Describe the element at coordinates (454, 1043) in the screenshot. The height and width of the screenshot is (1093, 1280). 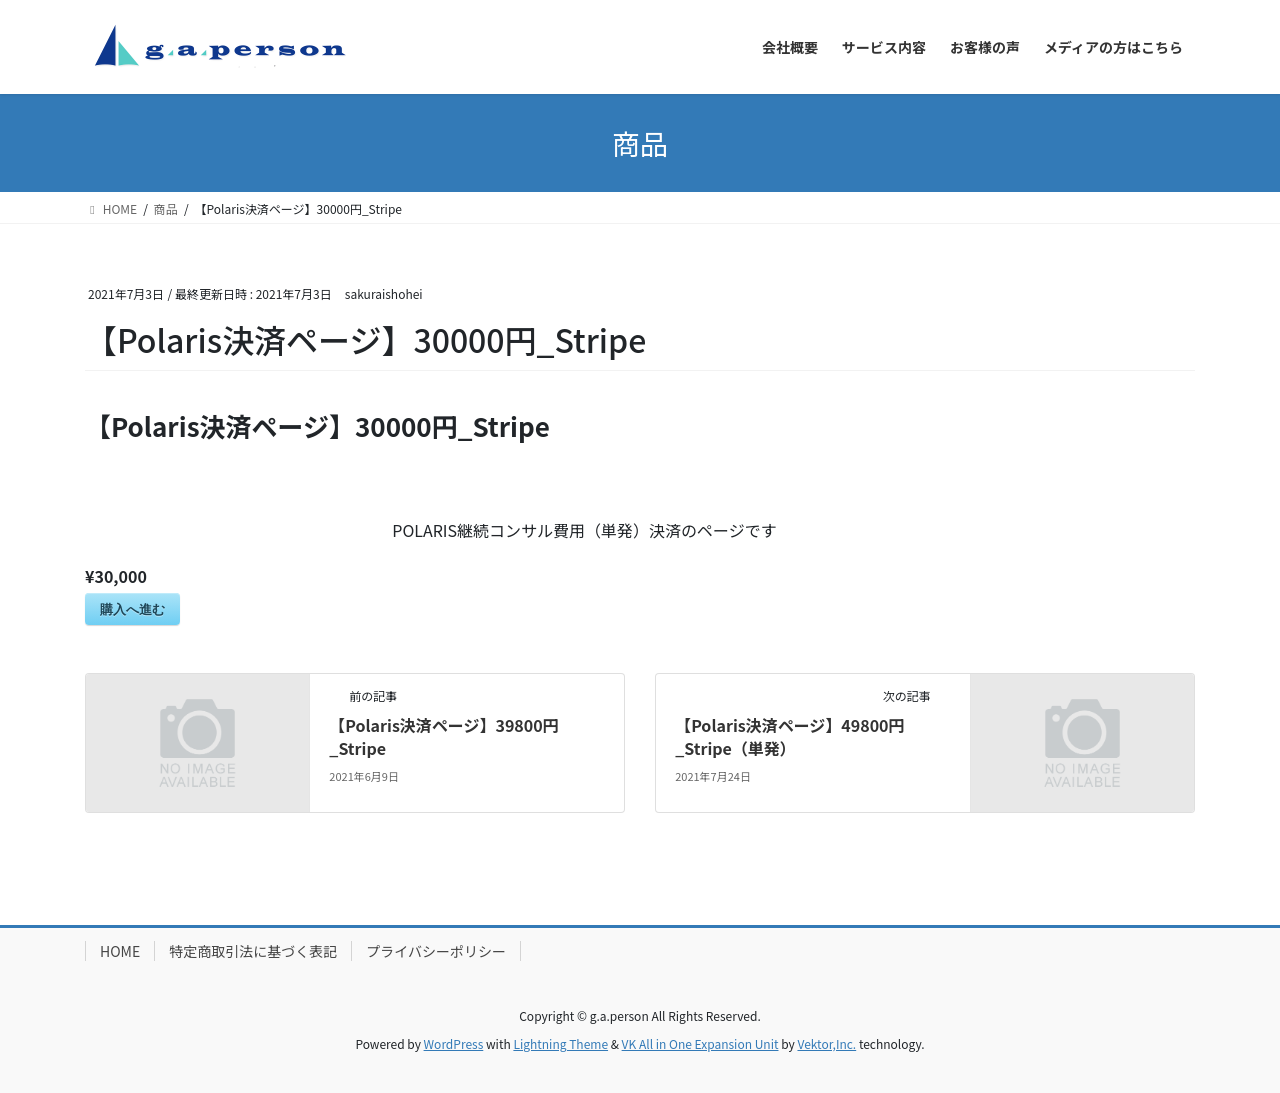
I see `WordPress` at that location.